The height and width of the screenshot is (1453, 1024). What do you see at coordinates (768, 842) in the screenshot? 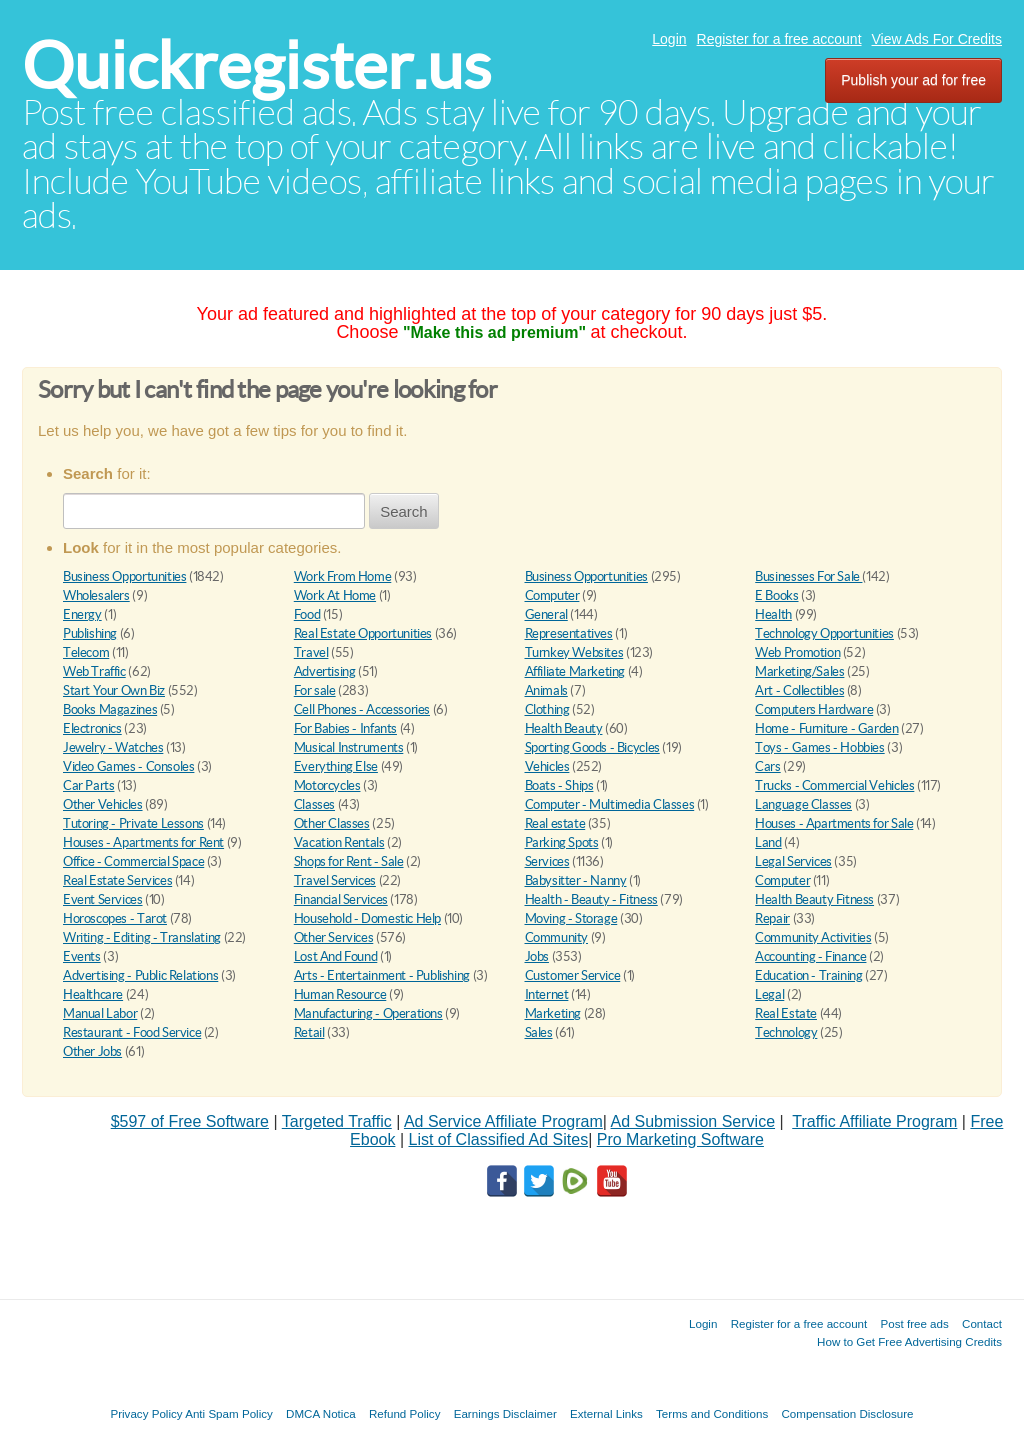
I see `Land` at bounding box center [768, 842].